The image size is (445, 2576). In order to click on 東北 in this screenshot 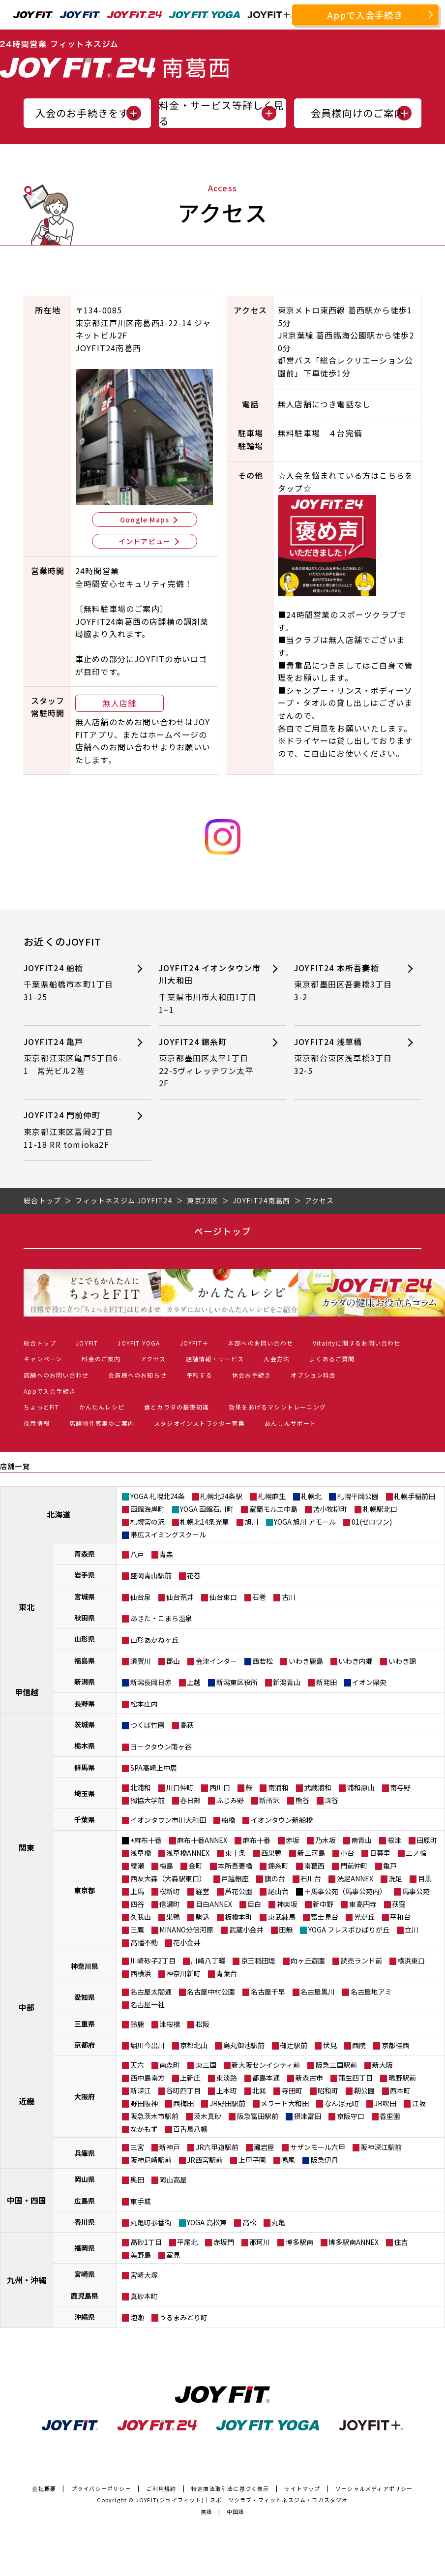, I will do `click(26, 1607)`.